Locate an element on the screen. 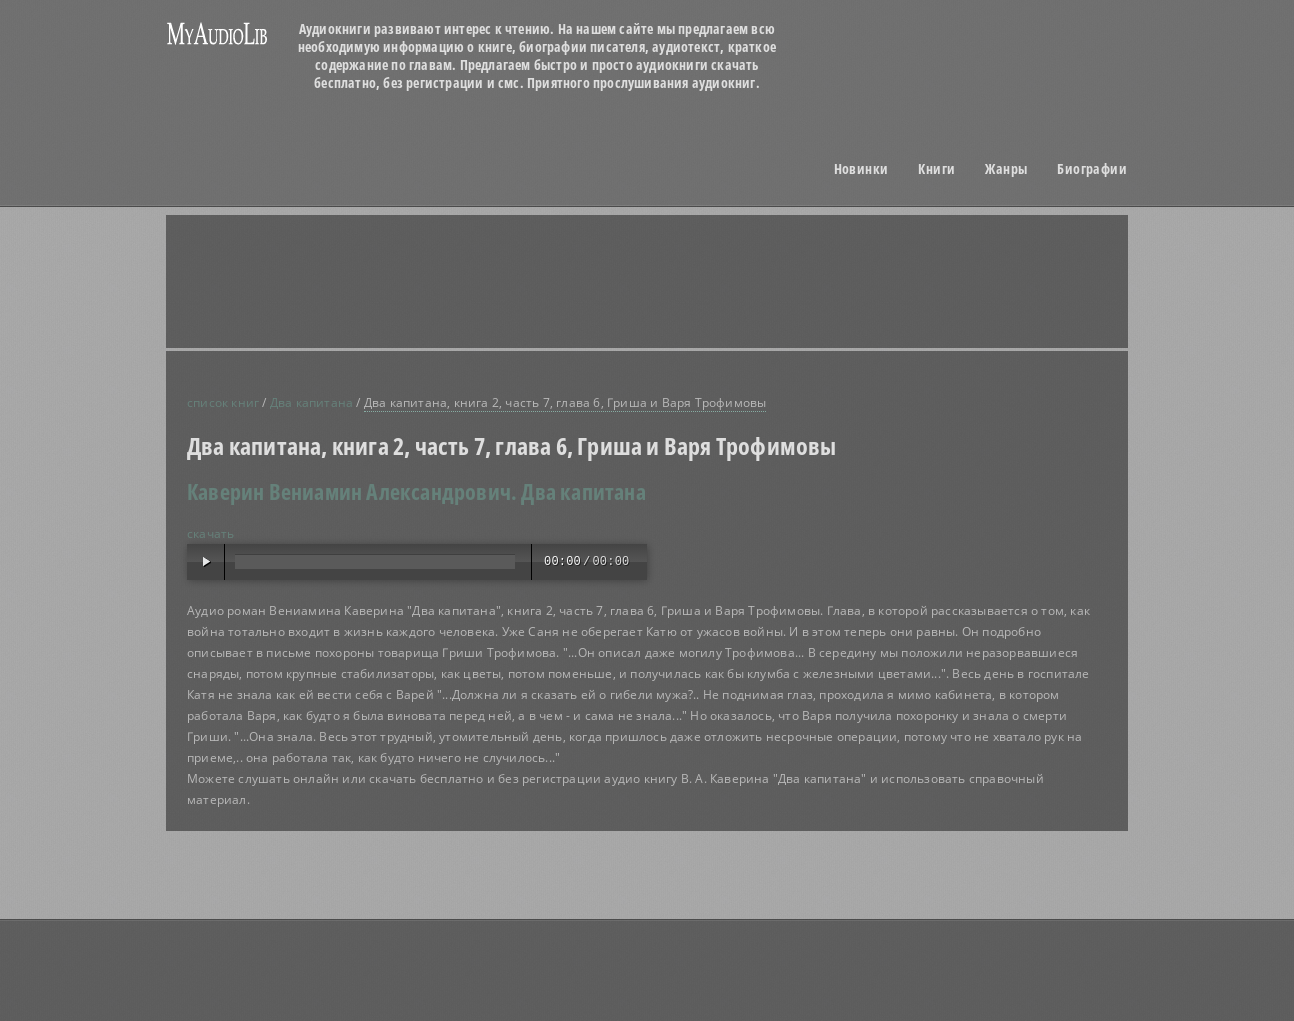 The image size is (1294, 1021). Каверин Вениамин Александрович. is located at coordinates (352, 491).